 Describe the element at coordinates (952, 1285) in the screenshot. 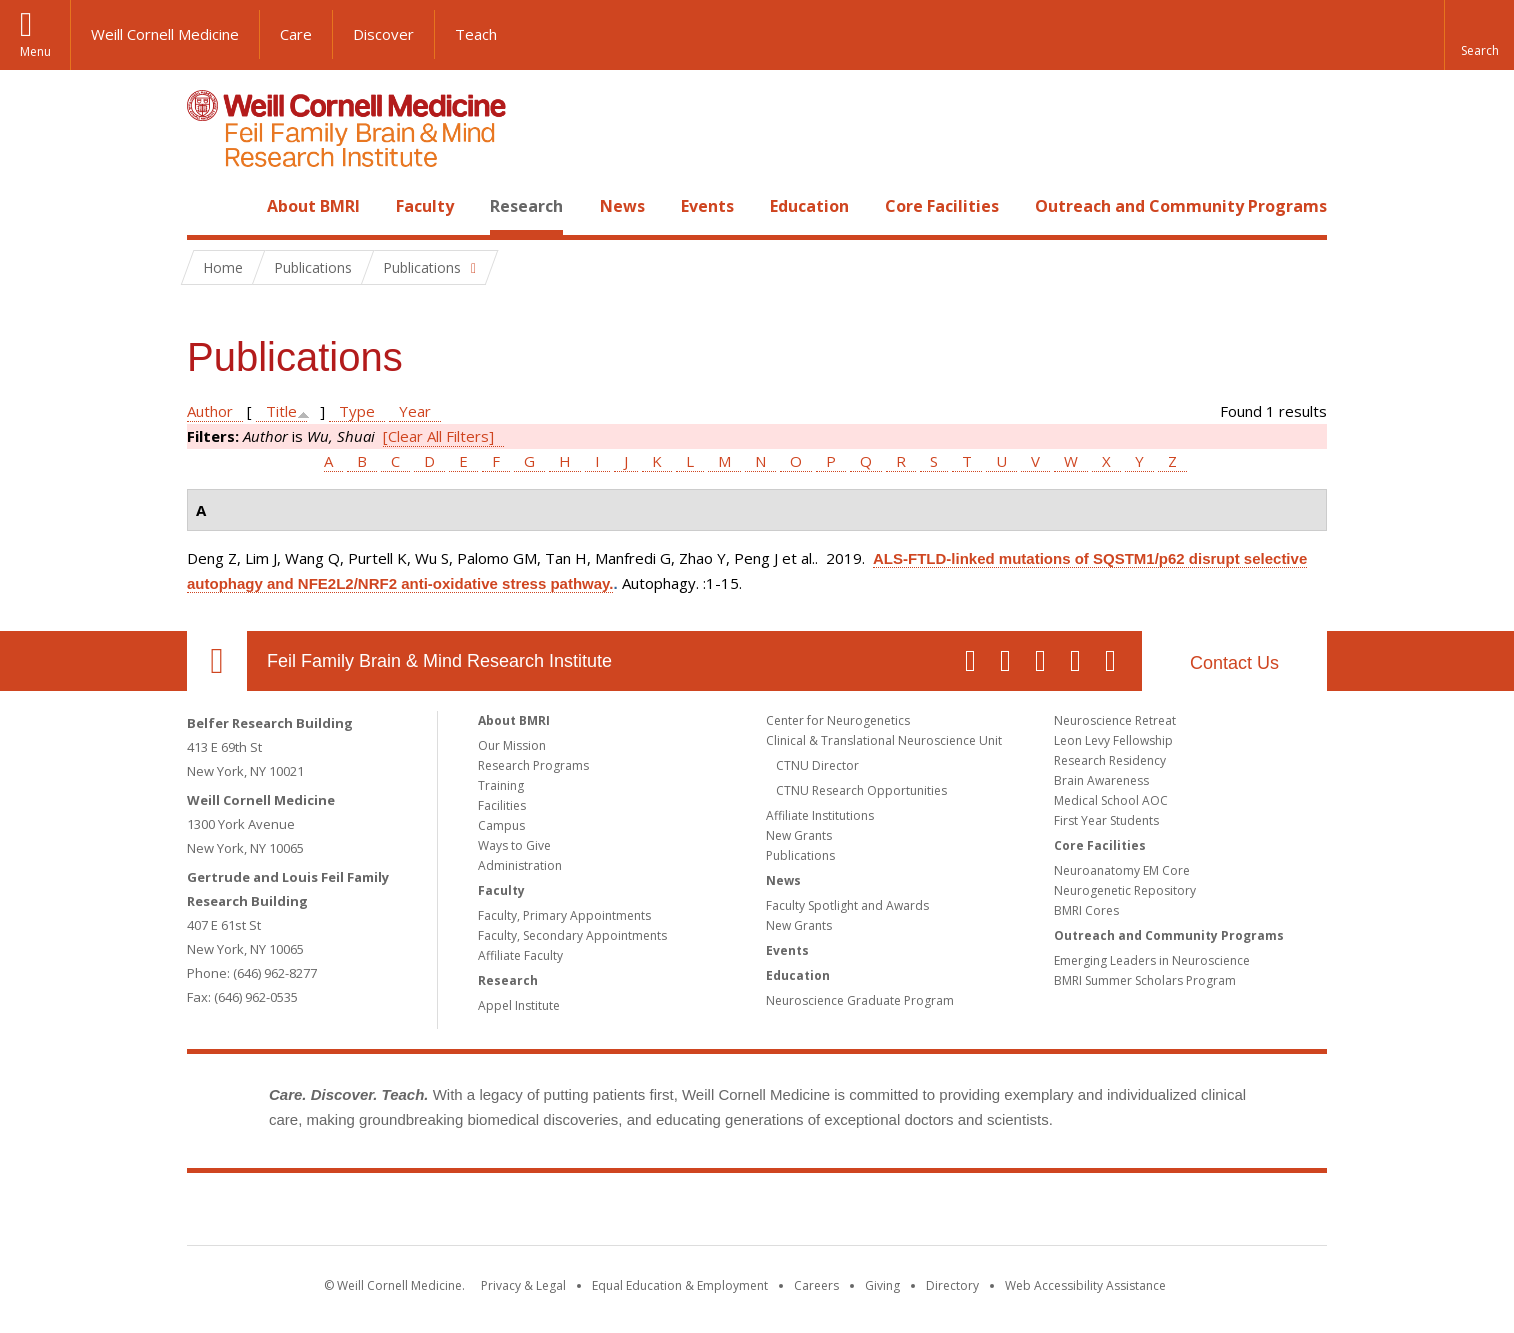

I see `Directory [Go to the WCM Directory Search]` at that location.